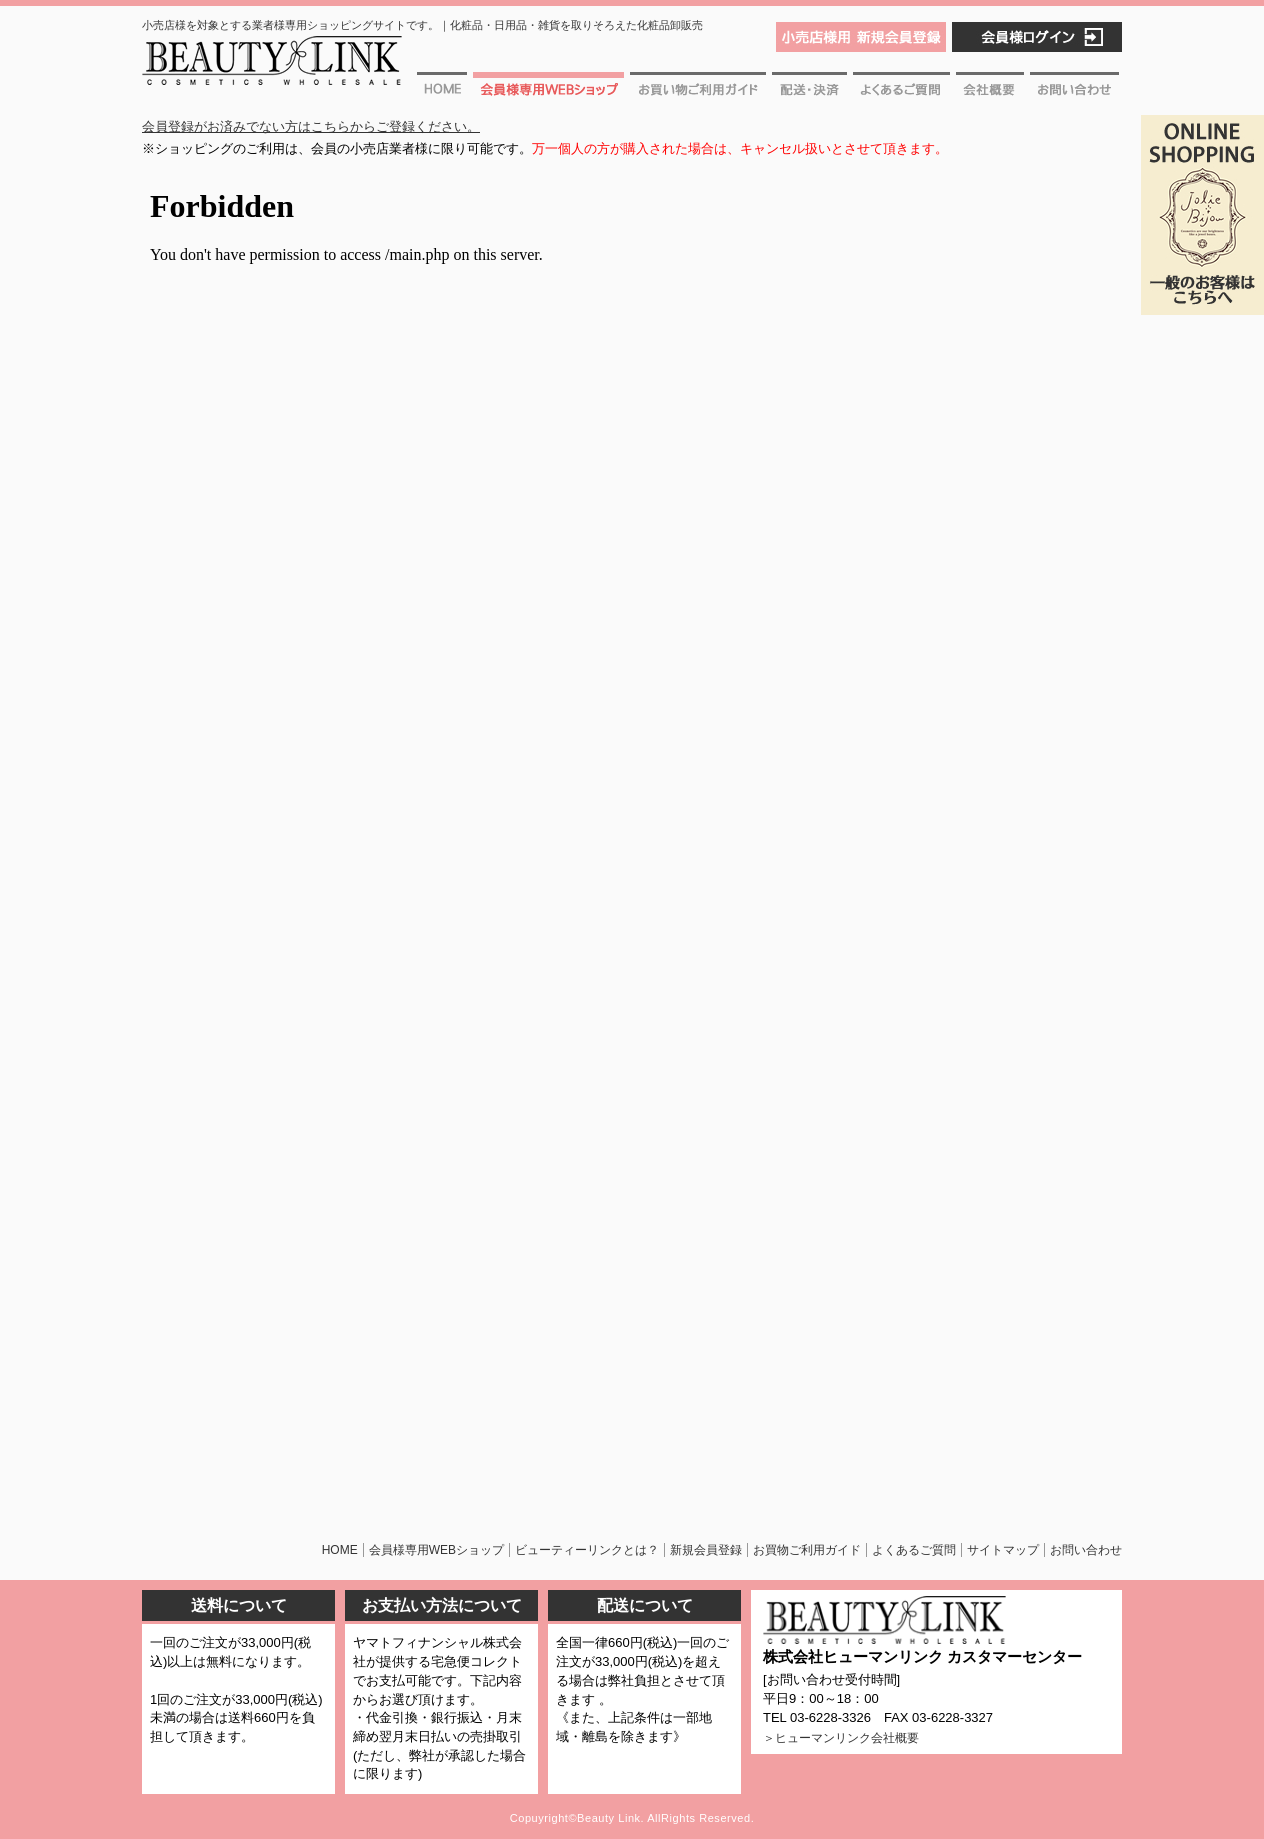 The image size is (1264, 1839). What do you see at coordinates (1037, 37) in the screenshot?
I see `会員様ログイン` at bounding box center [1037, 37].